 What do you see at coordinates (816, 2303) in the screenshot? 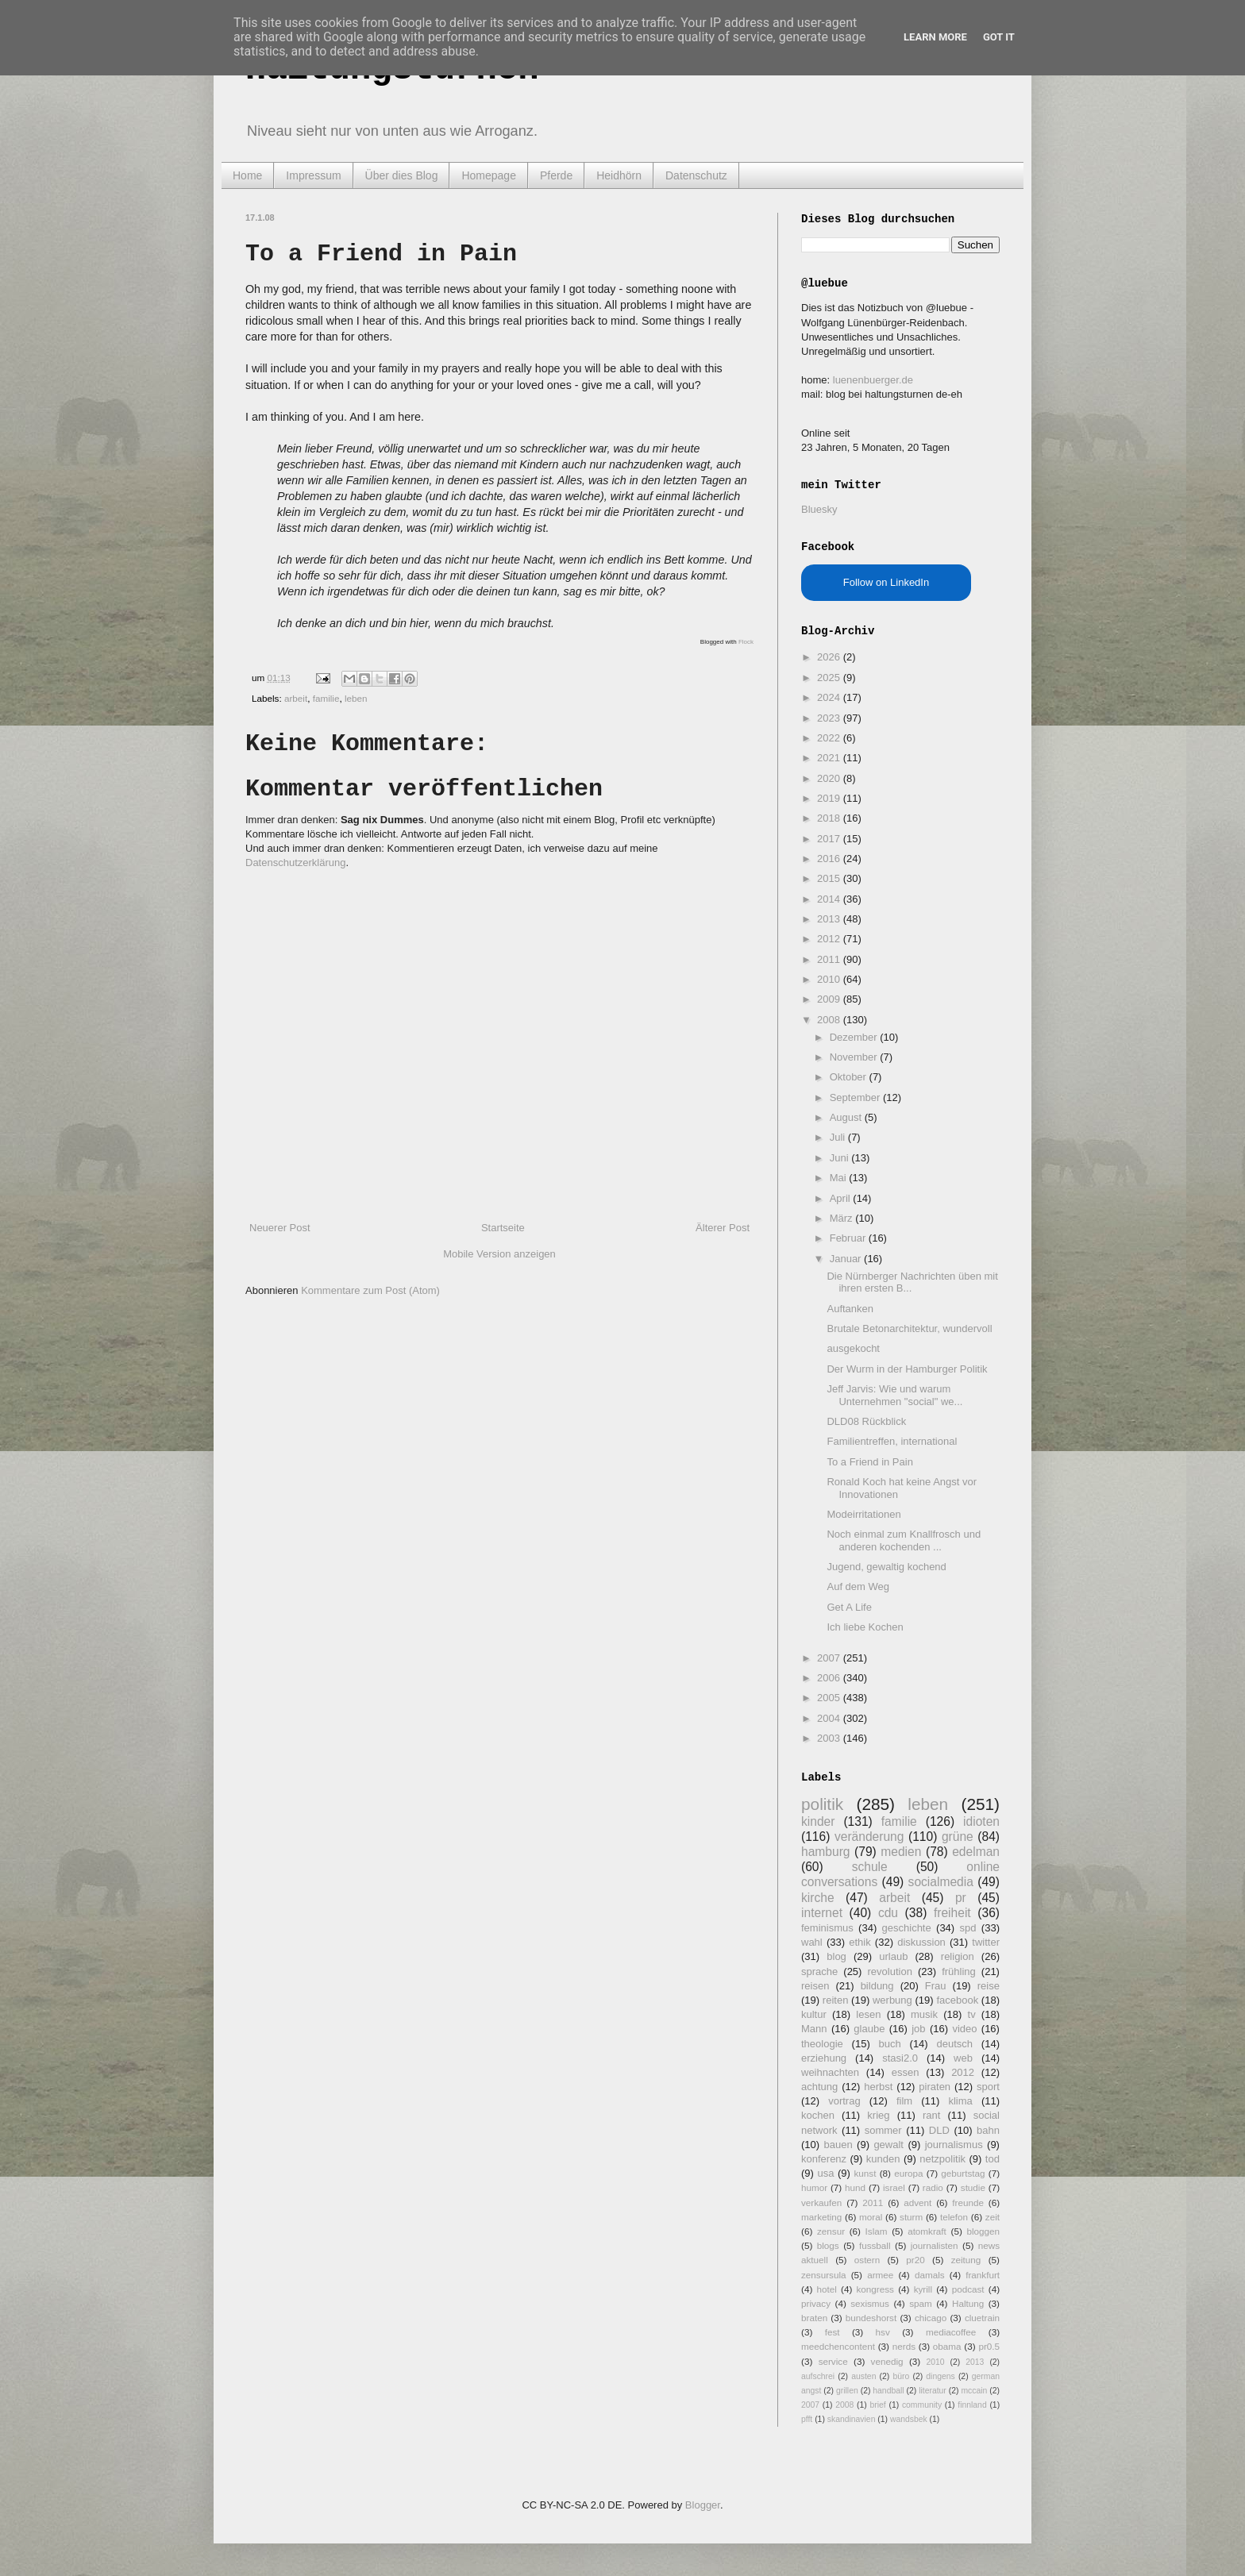
I see `privacy` at bounding box center [816, 2303].